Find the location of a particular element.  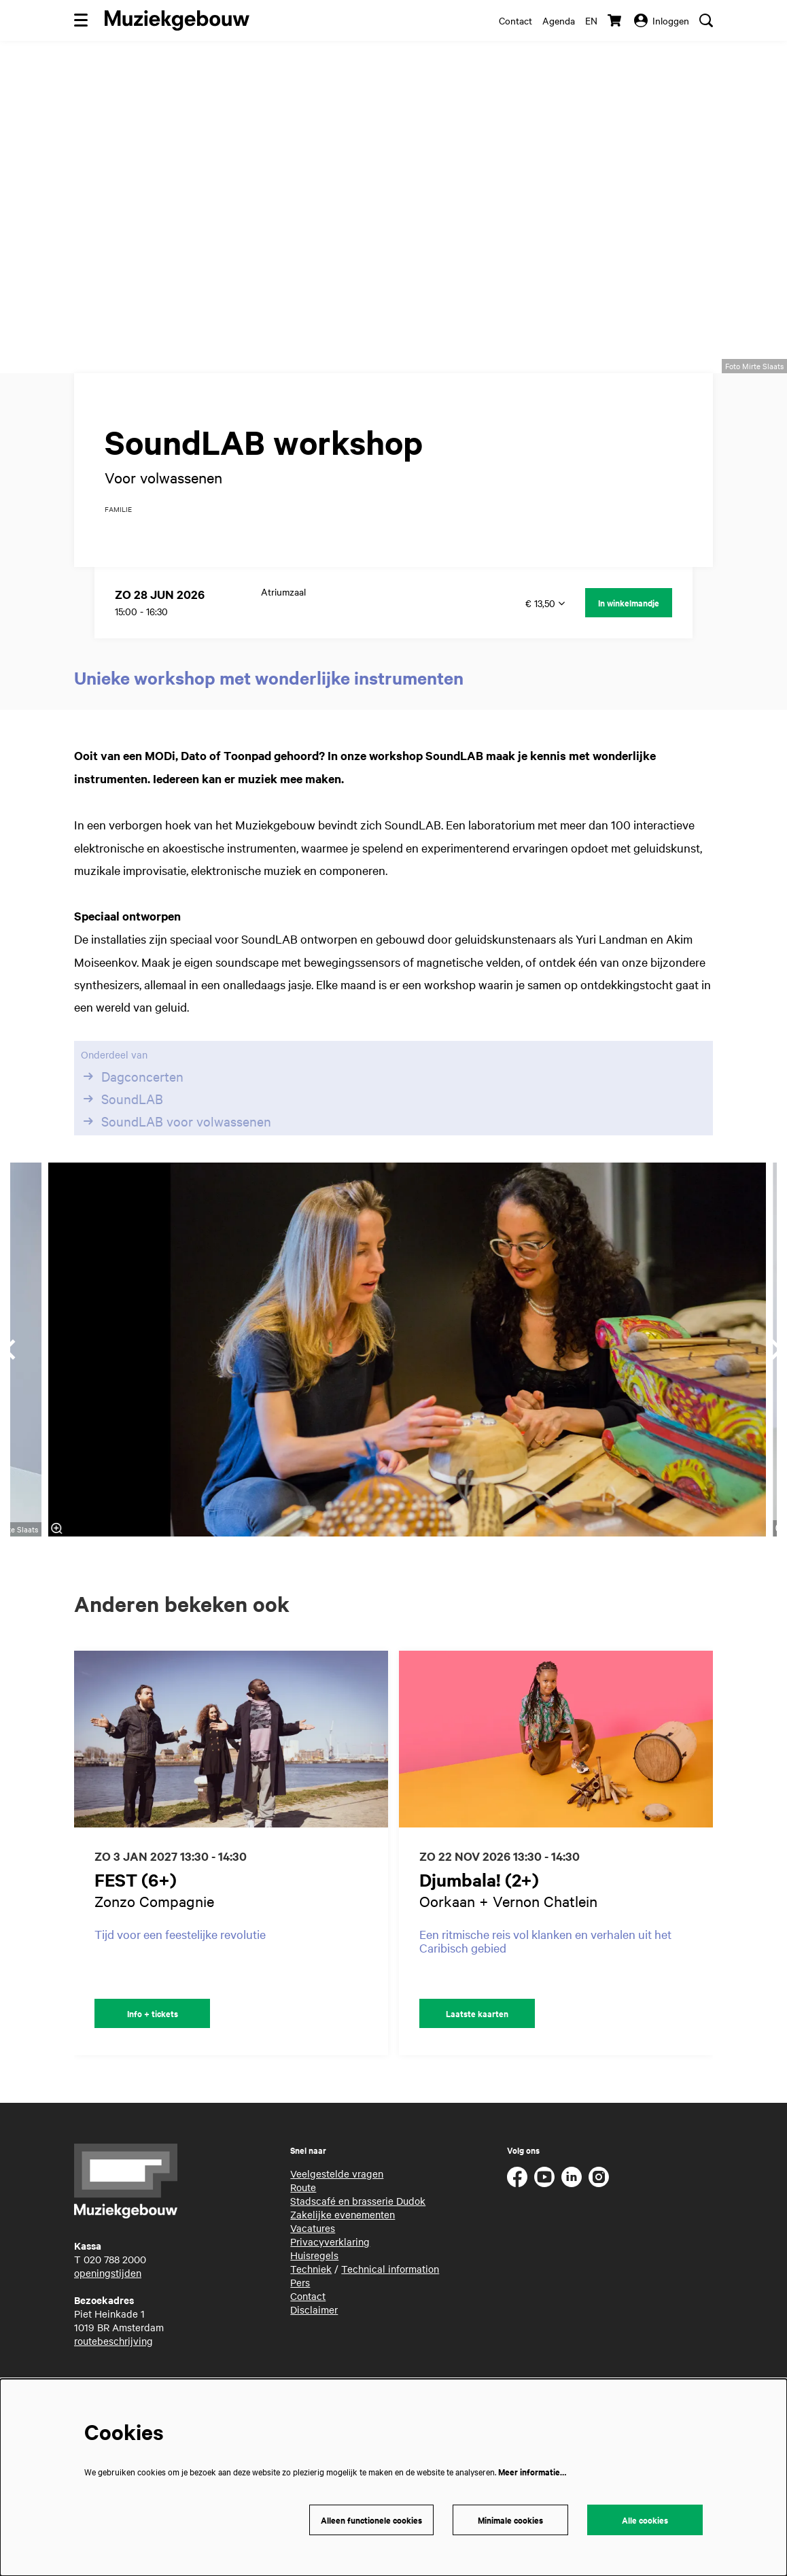

Techniek is located at coordinates (311, 2303).